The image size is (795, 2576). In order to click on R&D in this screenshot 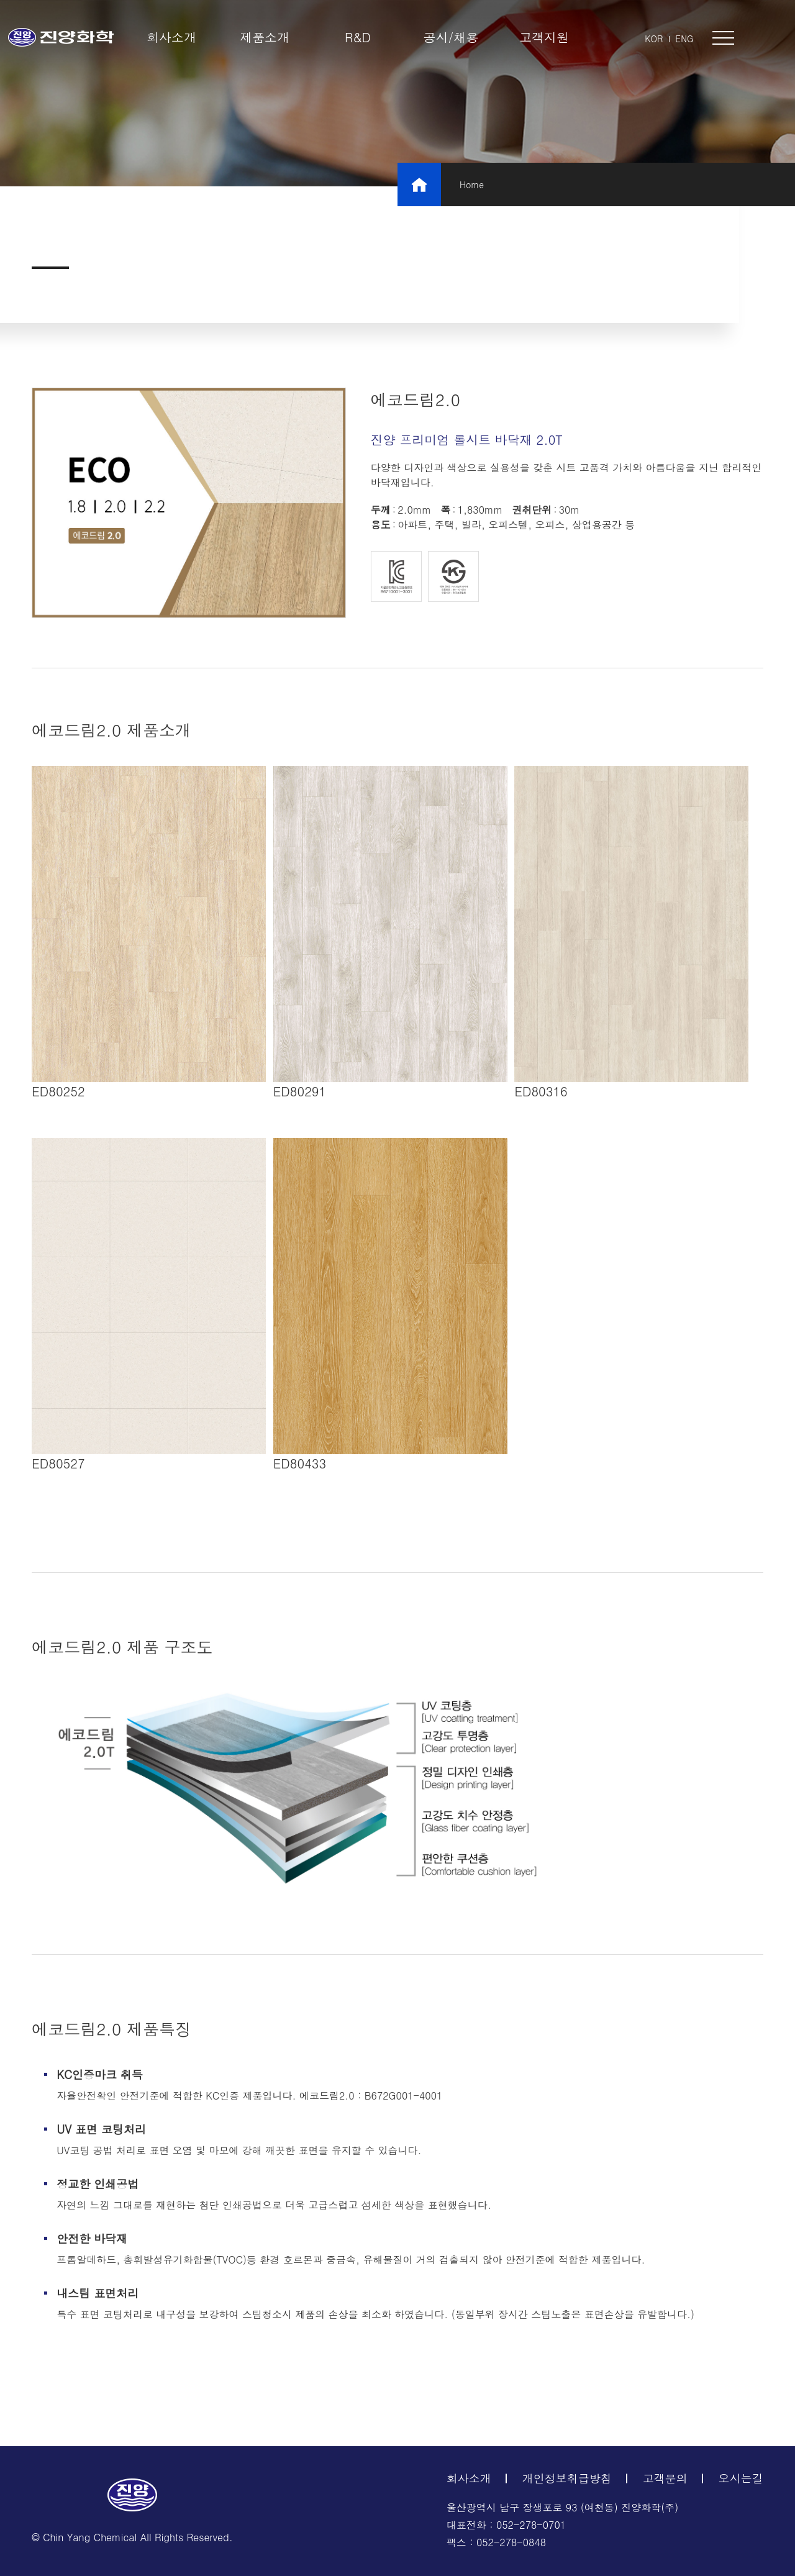, I will do `click(358, 37)`.